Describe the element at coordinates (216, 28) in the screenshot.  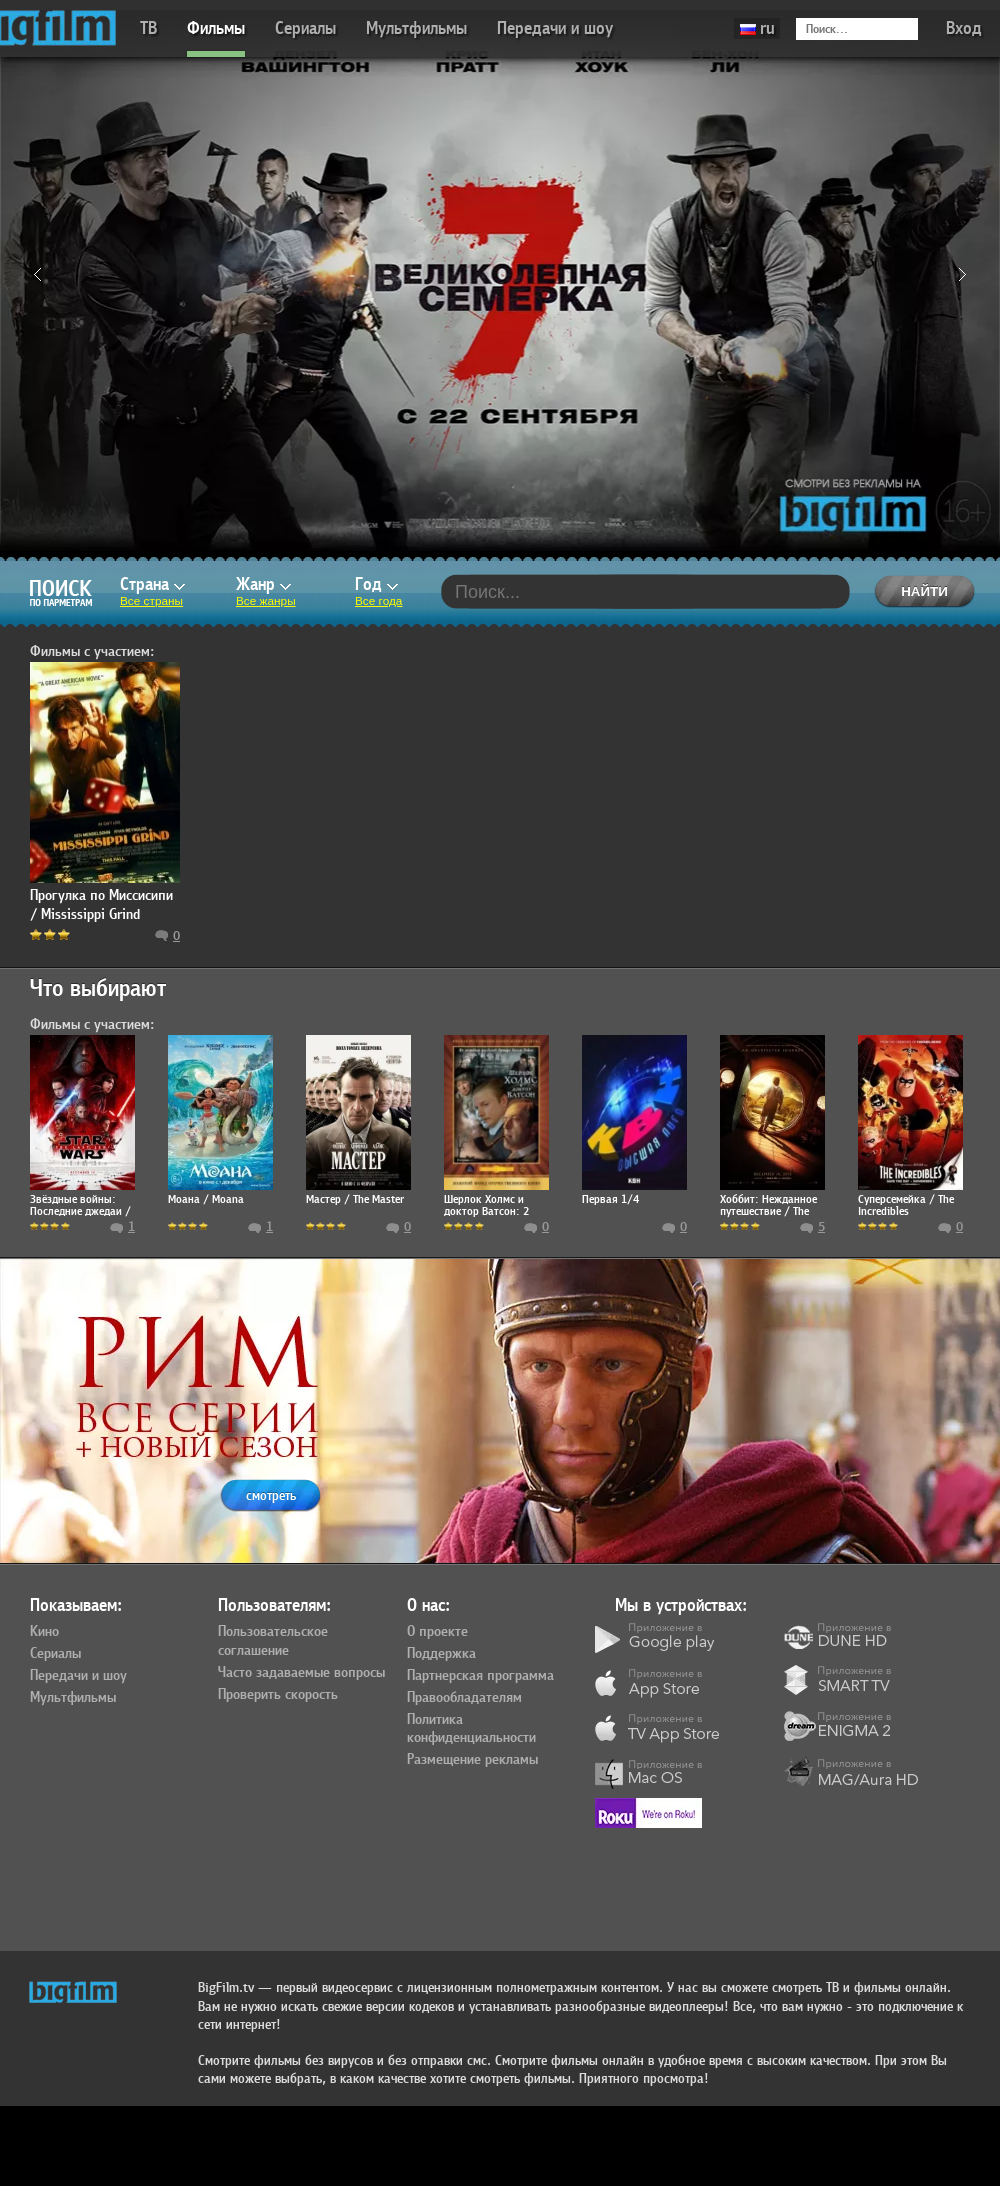
I see `Фильмы` at that location.